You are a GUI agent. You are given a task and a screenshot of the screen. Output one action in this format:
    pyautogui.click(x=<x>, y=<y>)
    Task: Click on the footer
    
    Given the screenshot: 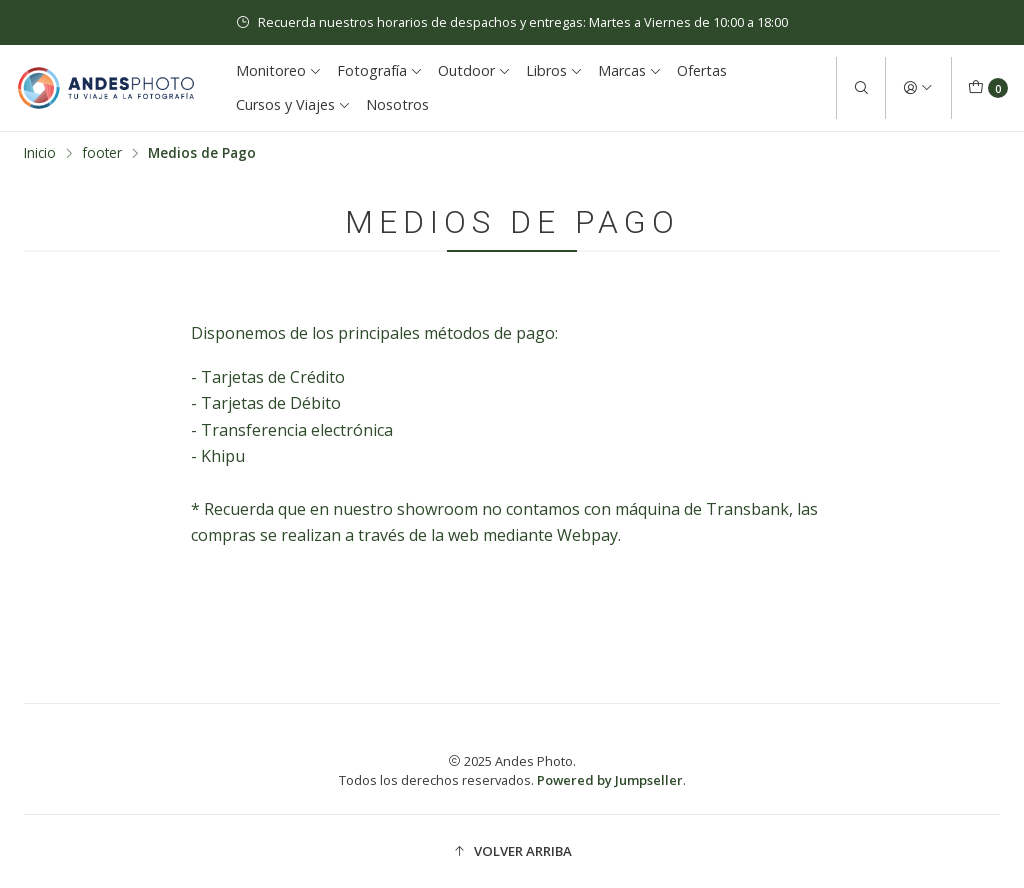 What is the action you would take?
    pyautogui.click(x=102, y=153)
    